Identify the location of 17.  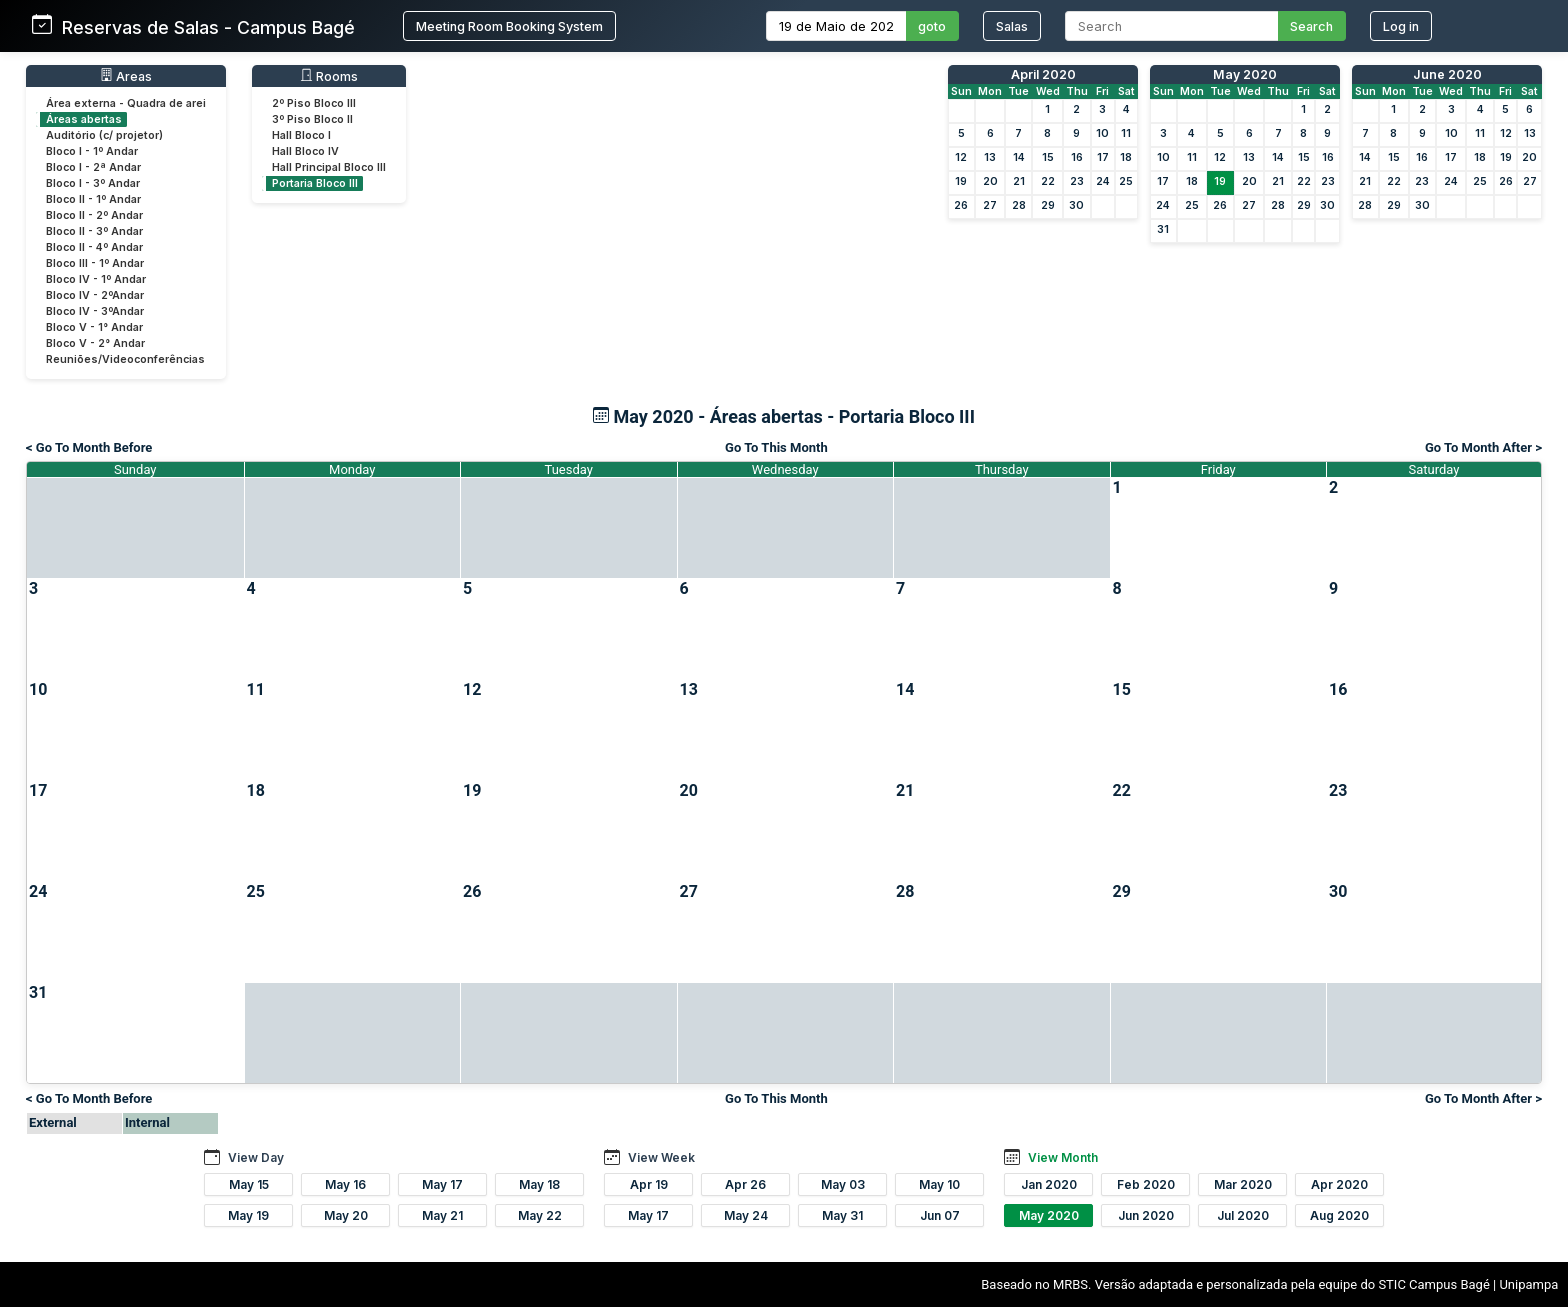
(1103, 157).